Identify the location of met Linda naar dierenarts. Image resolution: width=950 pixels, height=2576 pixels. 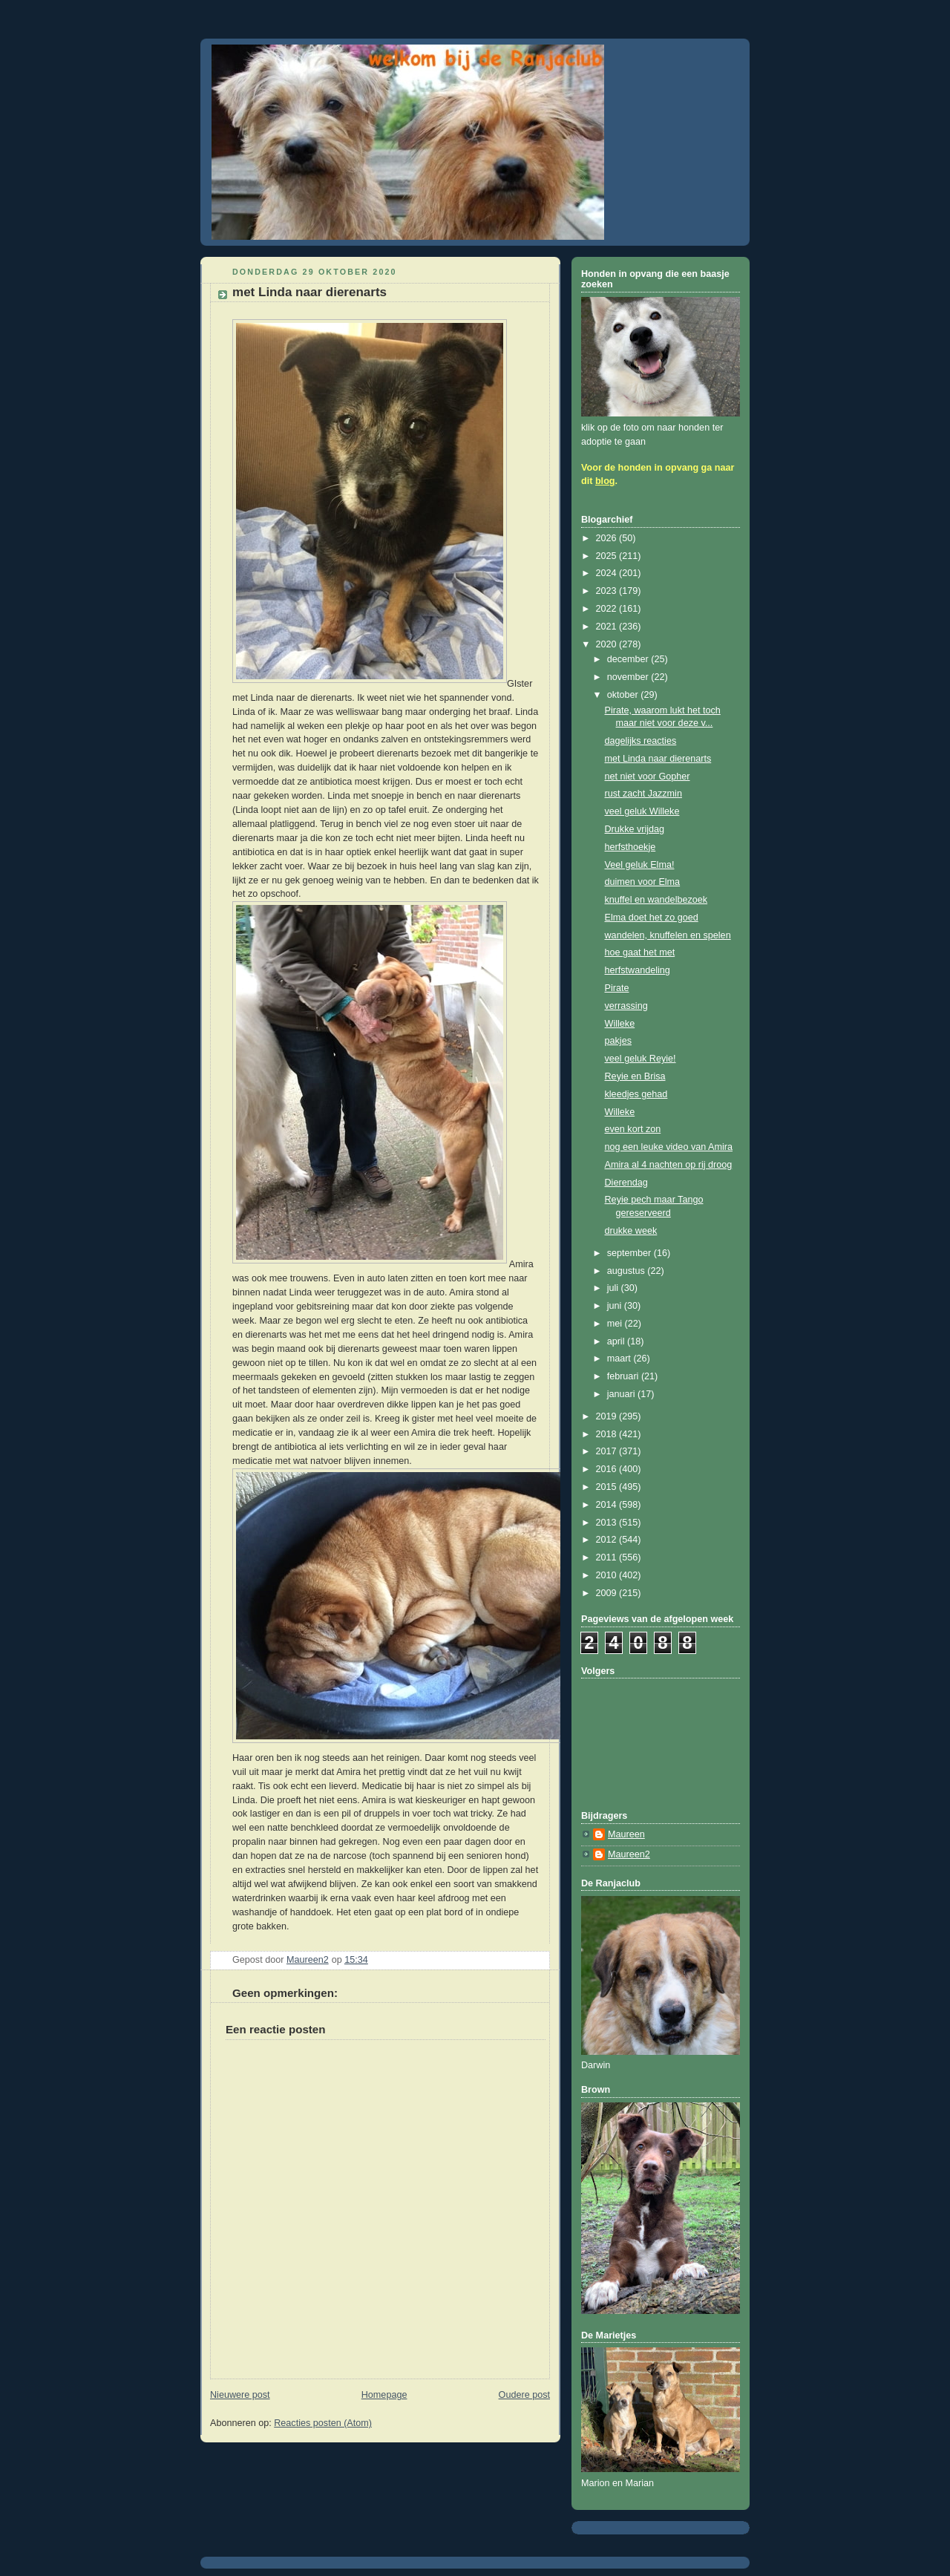
(658, 758).